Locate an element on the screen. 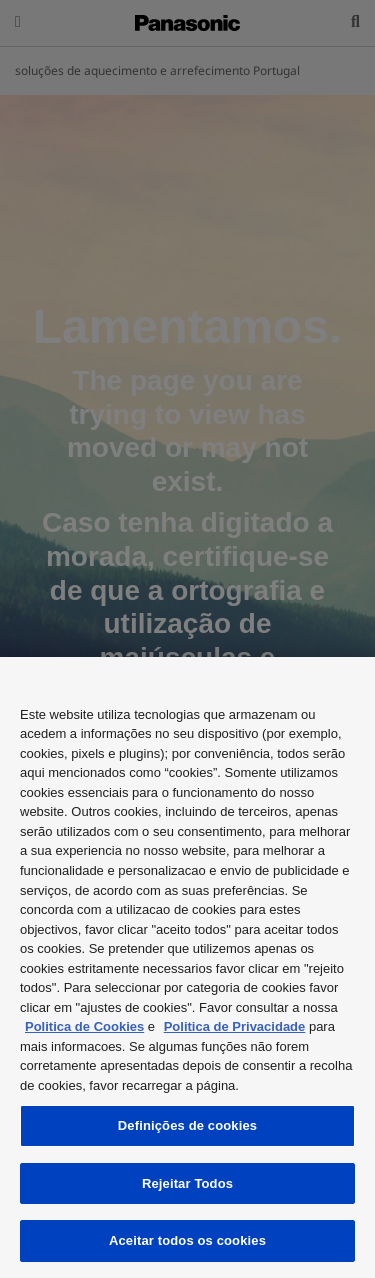  Definições de cookies is located at coordinates (187, 1125).